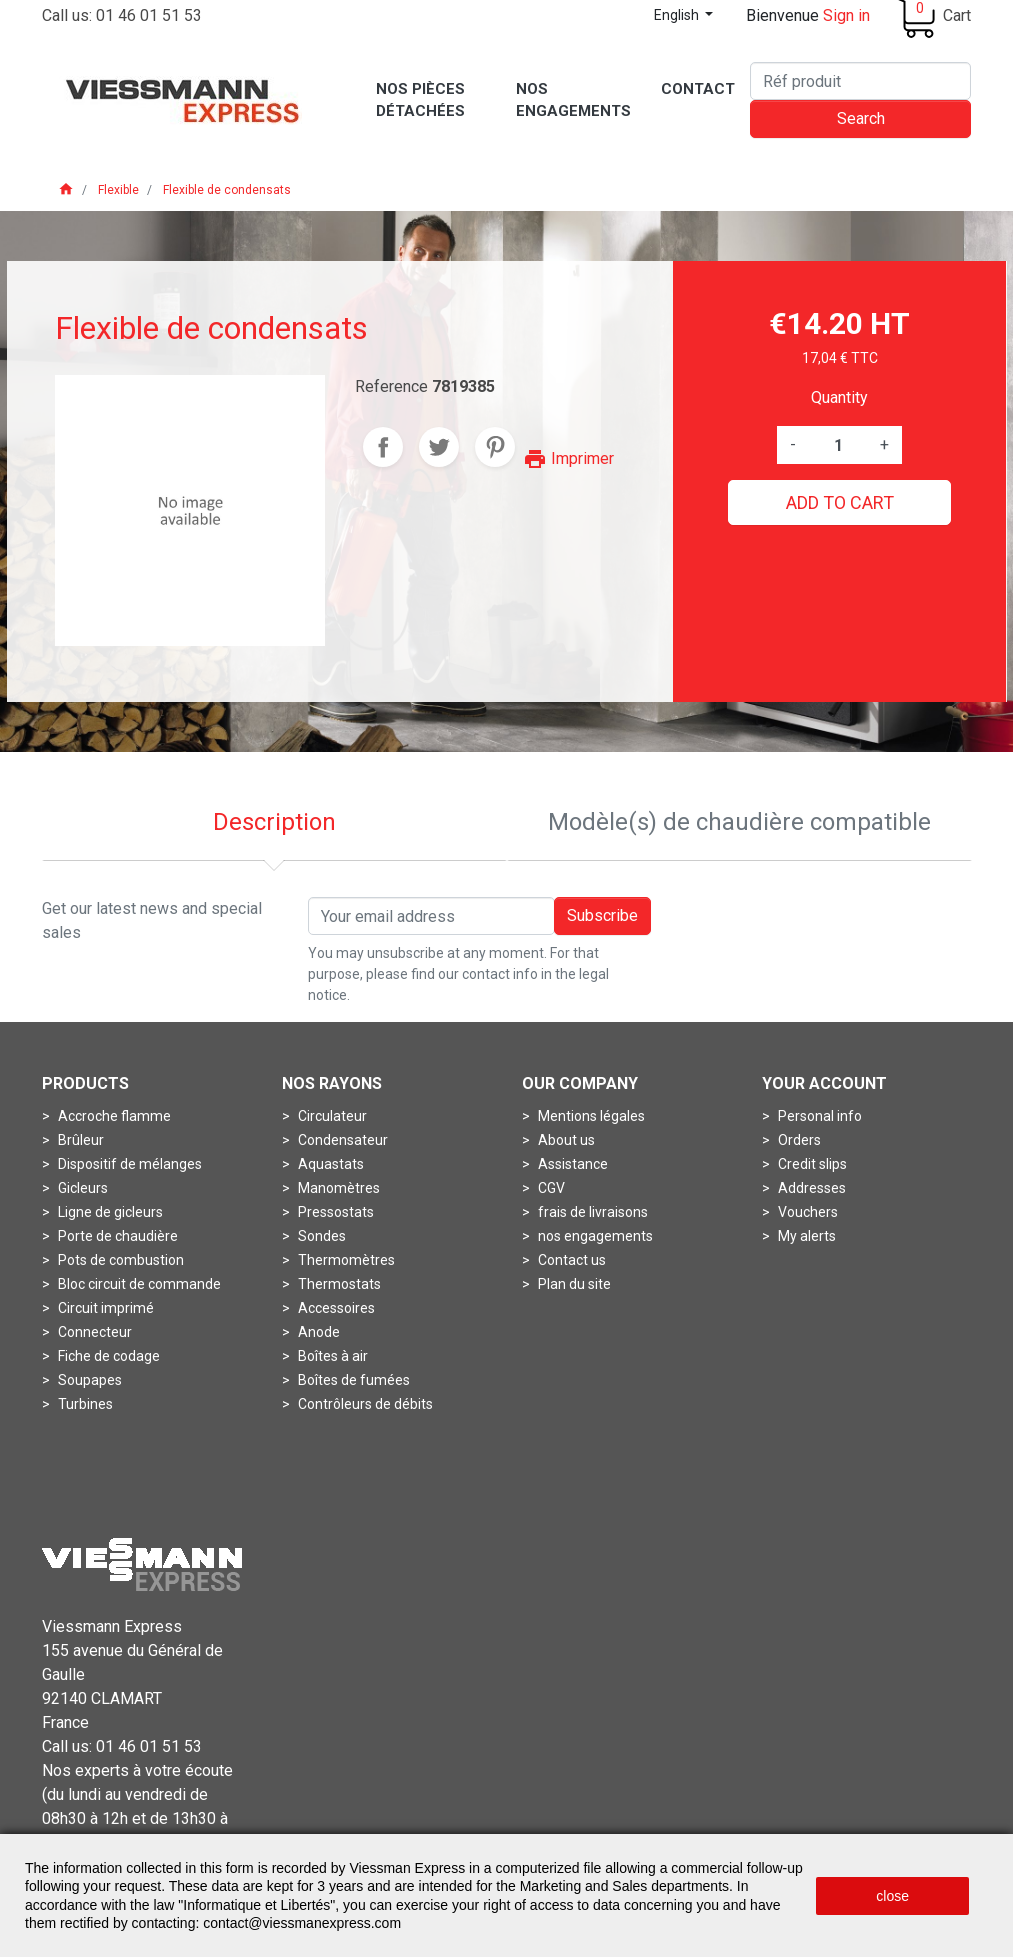  Describe the element at coordinates (113, 1116) in the screenshot. I see `Accroche flamme` at that location.